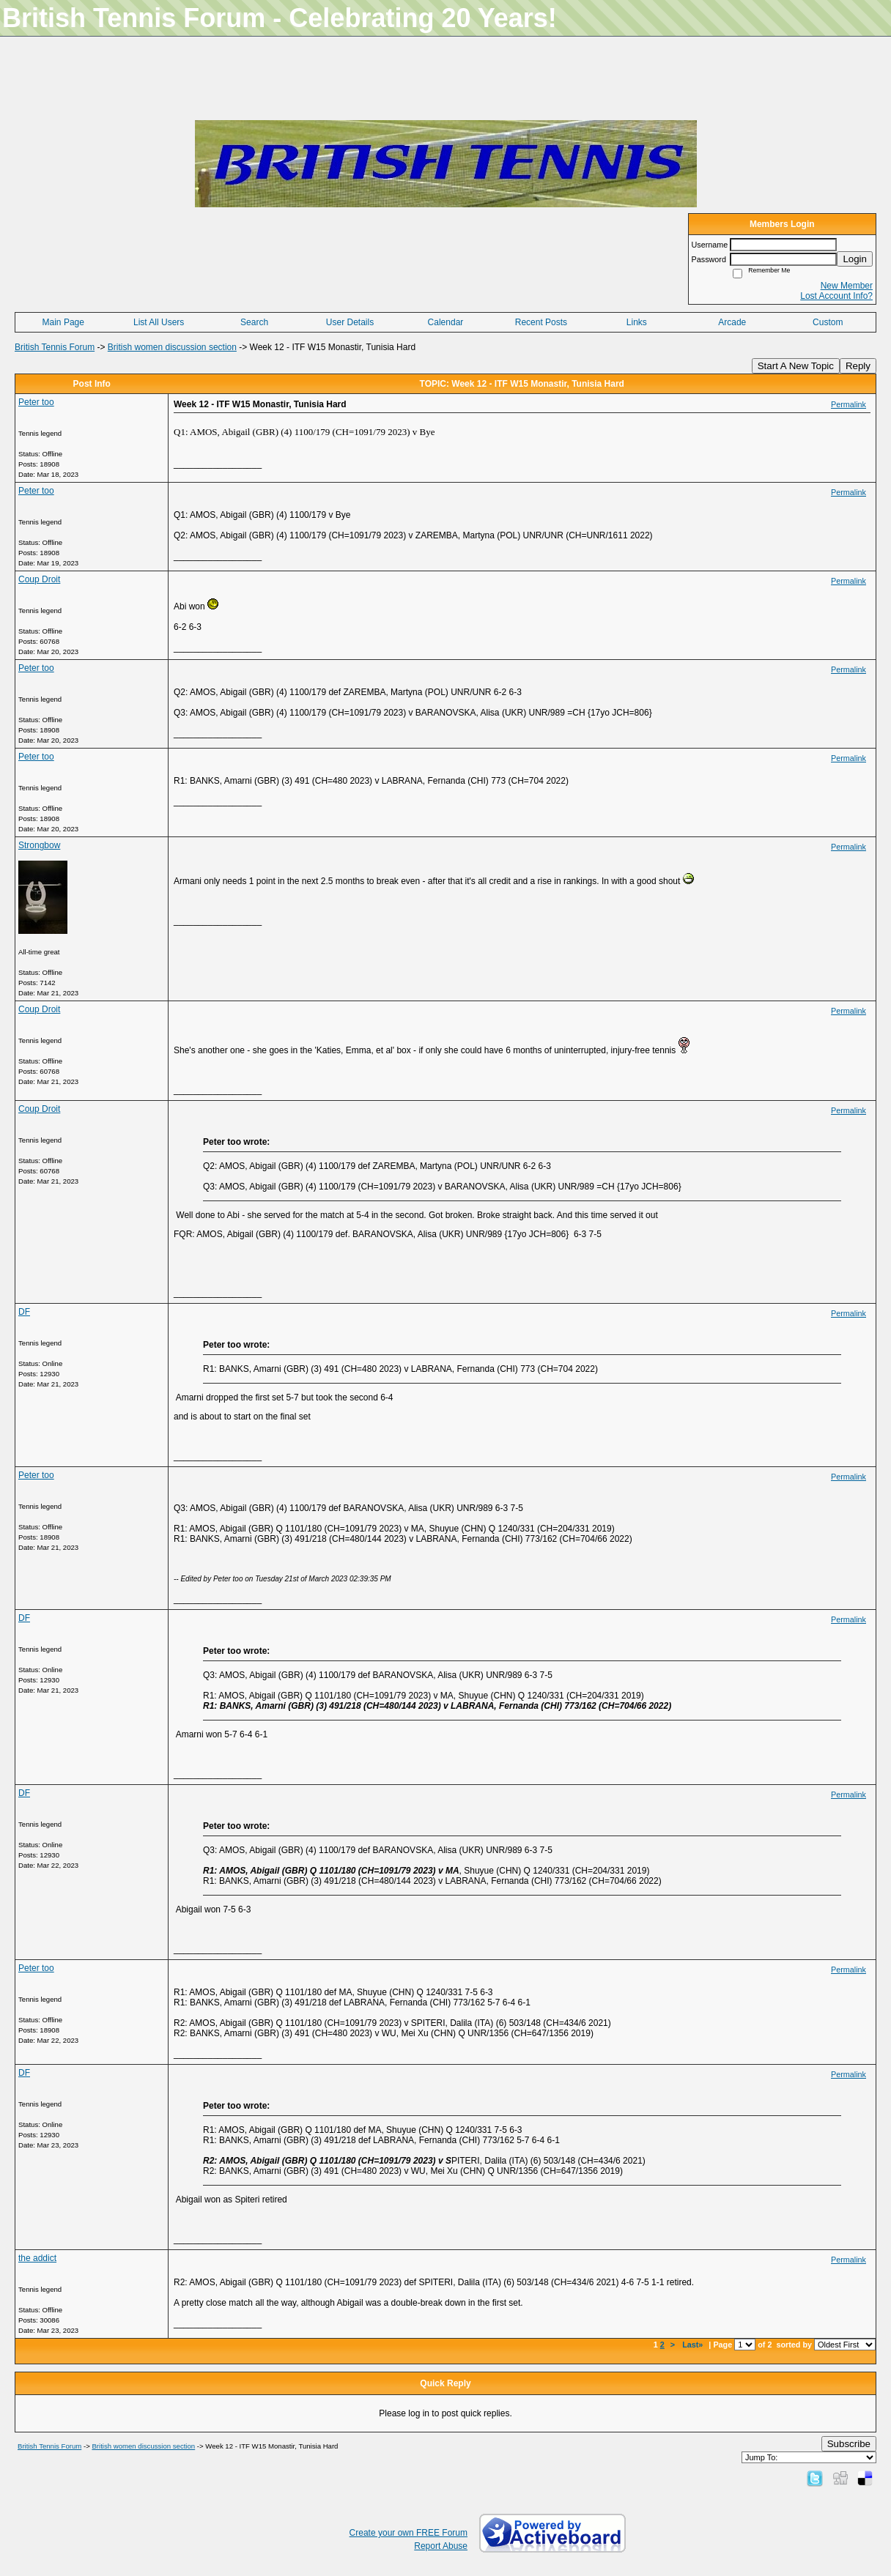 Image resolution: width=891 pixels, height=2576 pixels. I want to click on List All Users, so click(158, 322).